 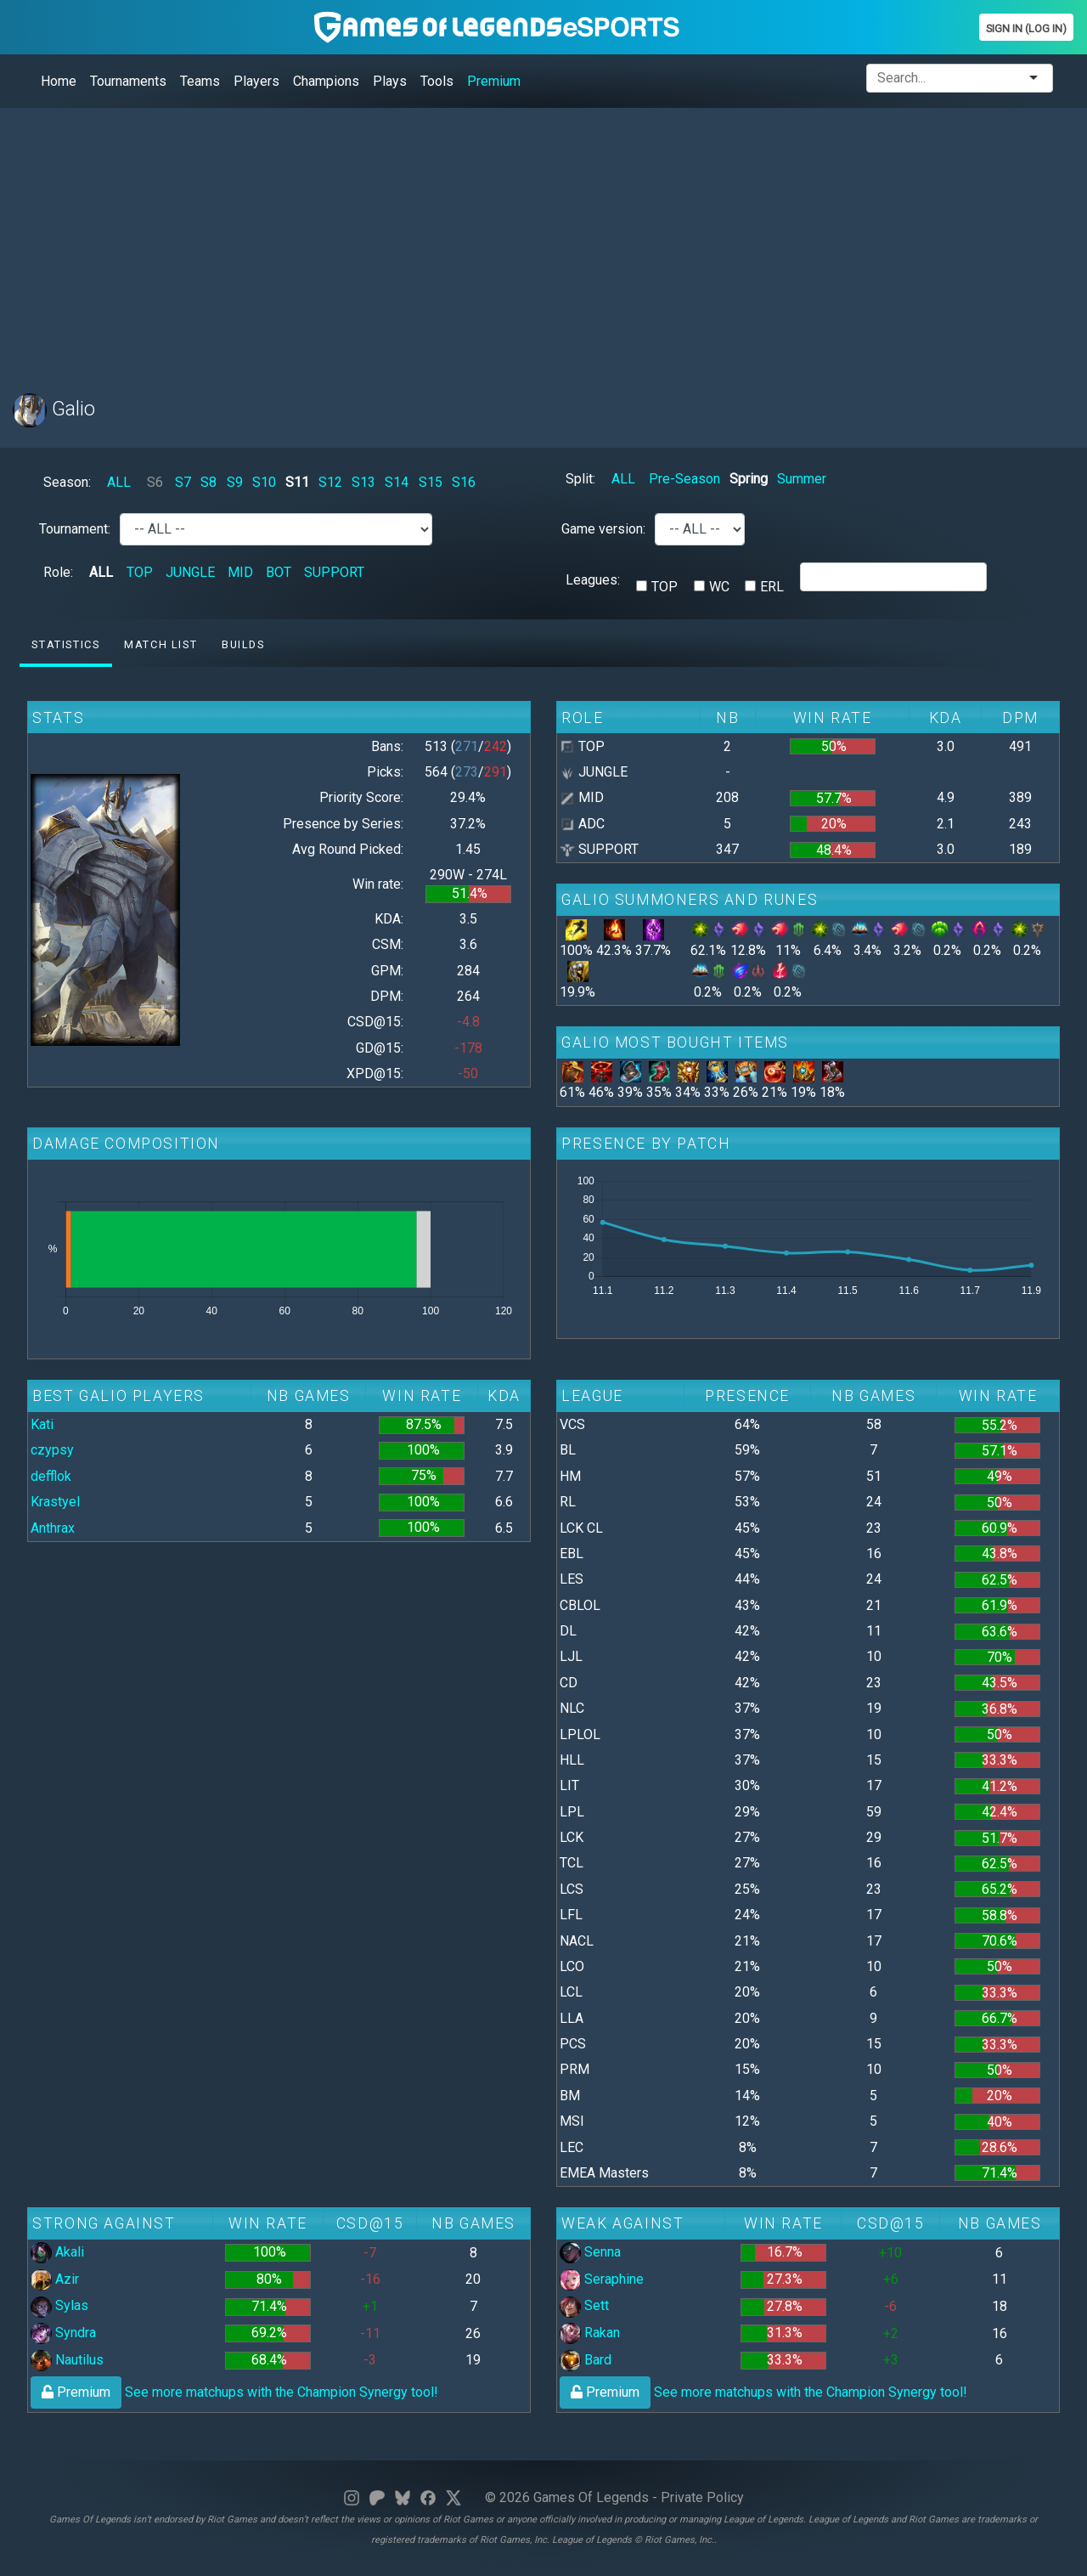 I want to click on Premium, so click(x=494, y=81).